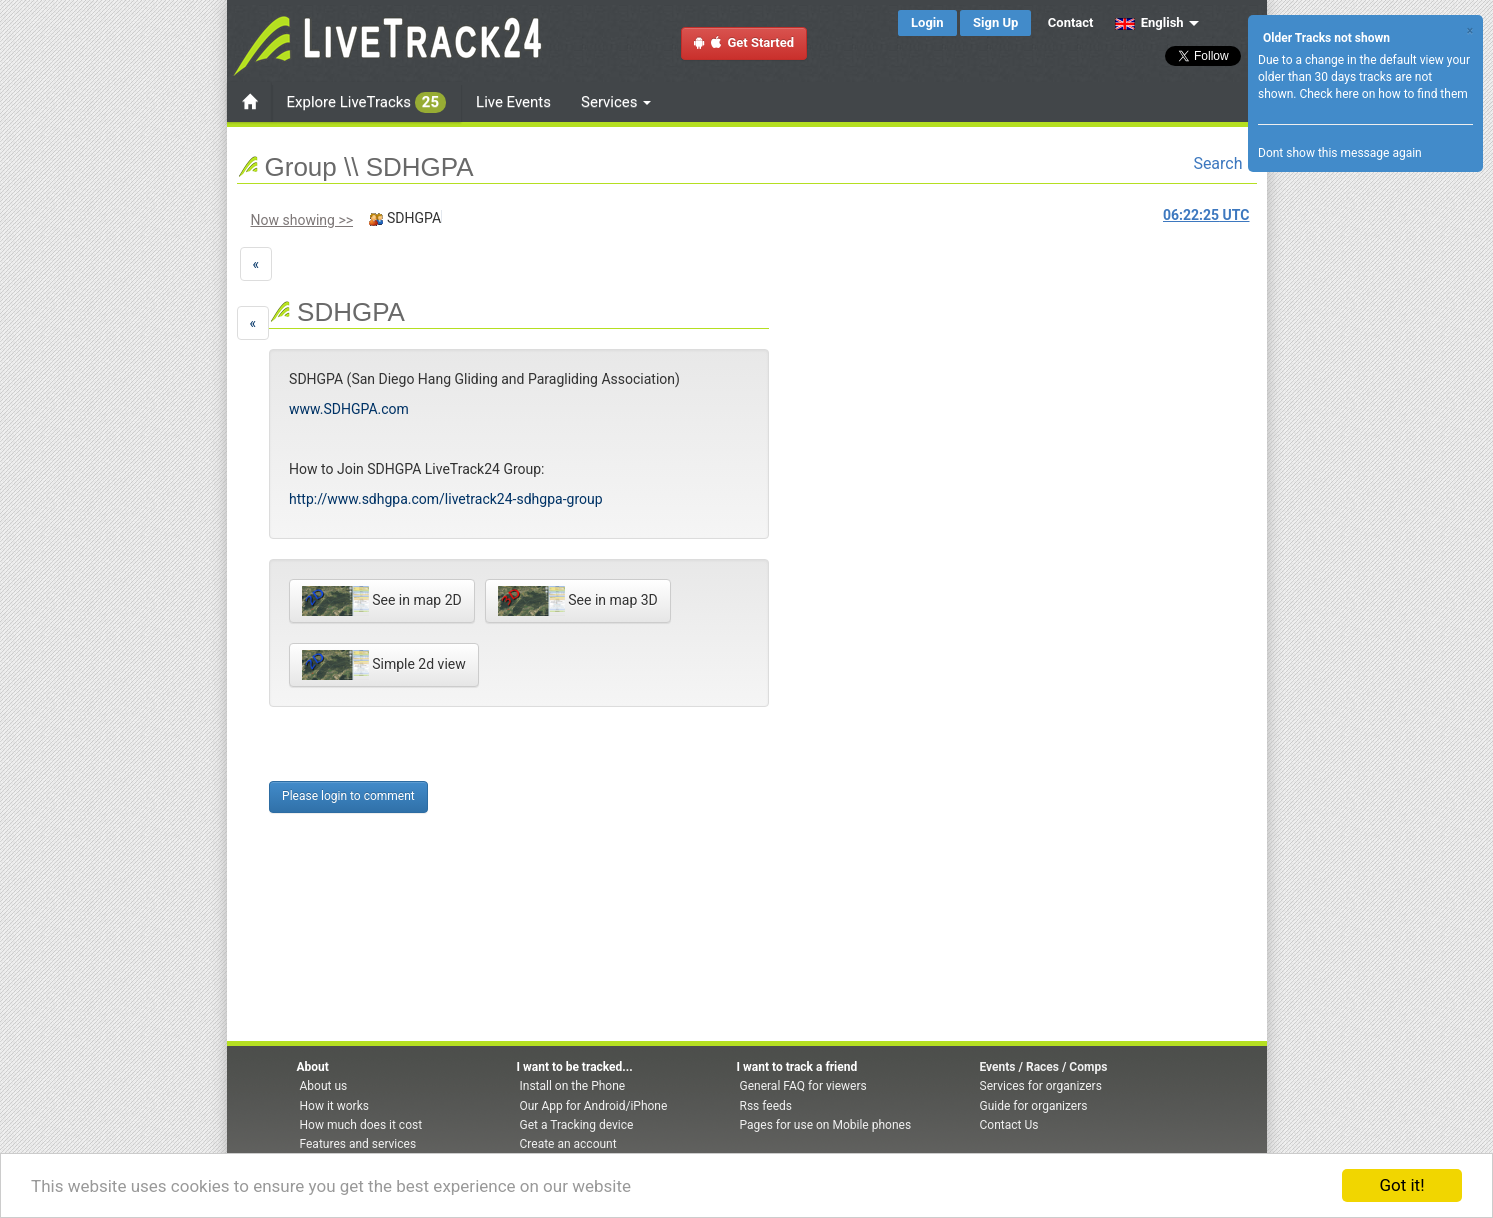 The image size is (1493, 1218). Describe the element at coordinates (578, 601) in the screenshot. I see `See in map 3D` at that location.